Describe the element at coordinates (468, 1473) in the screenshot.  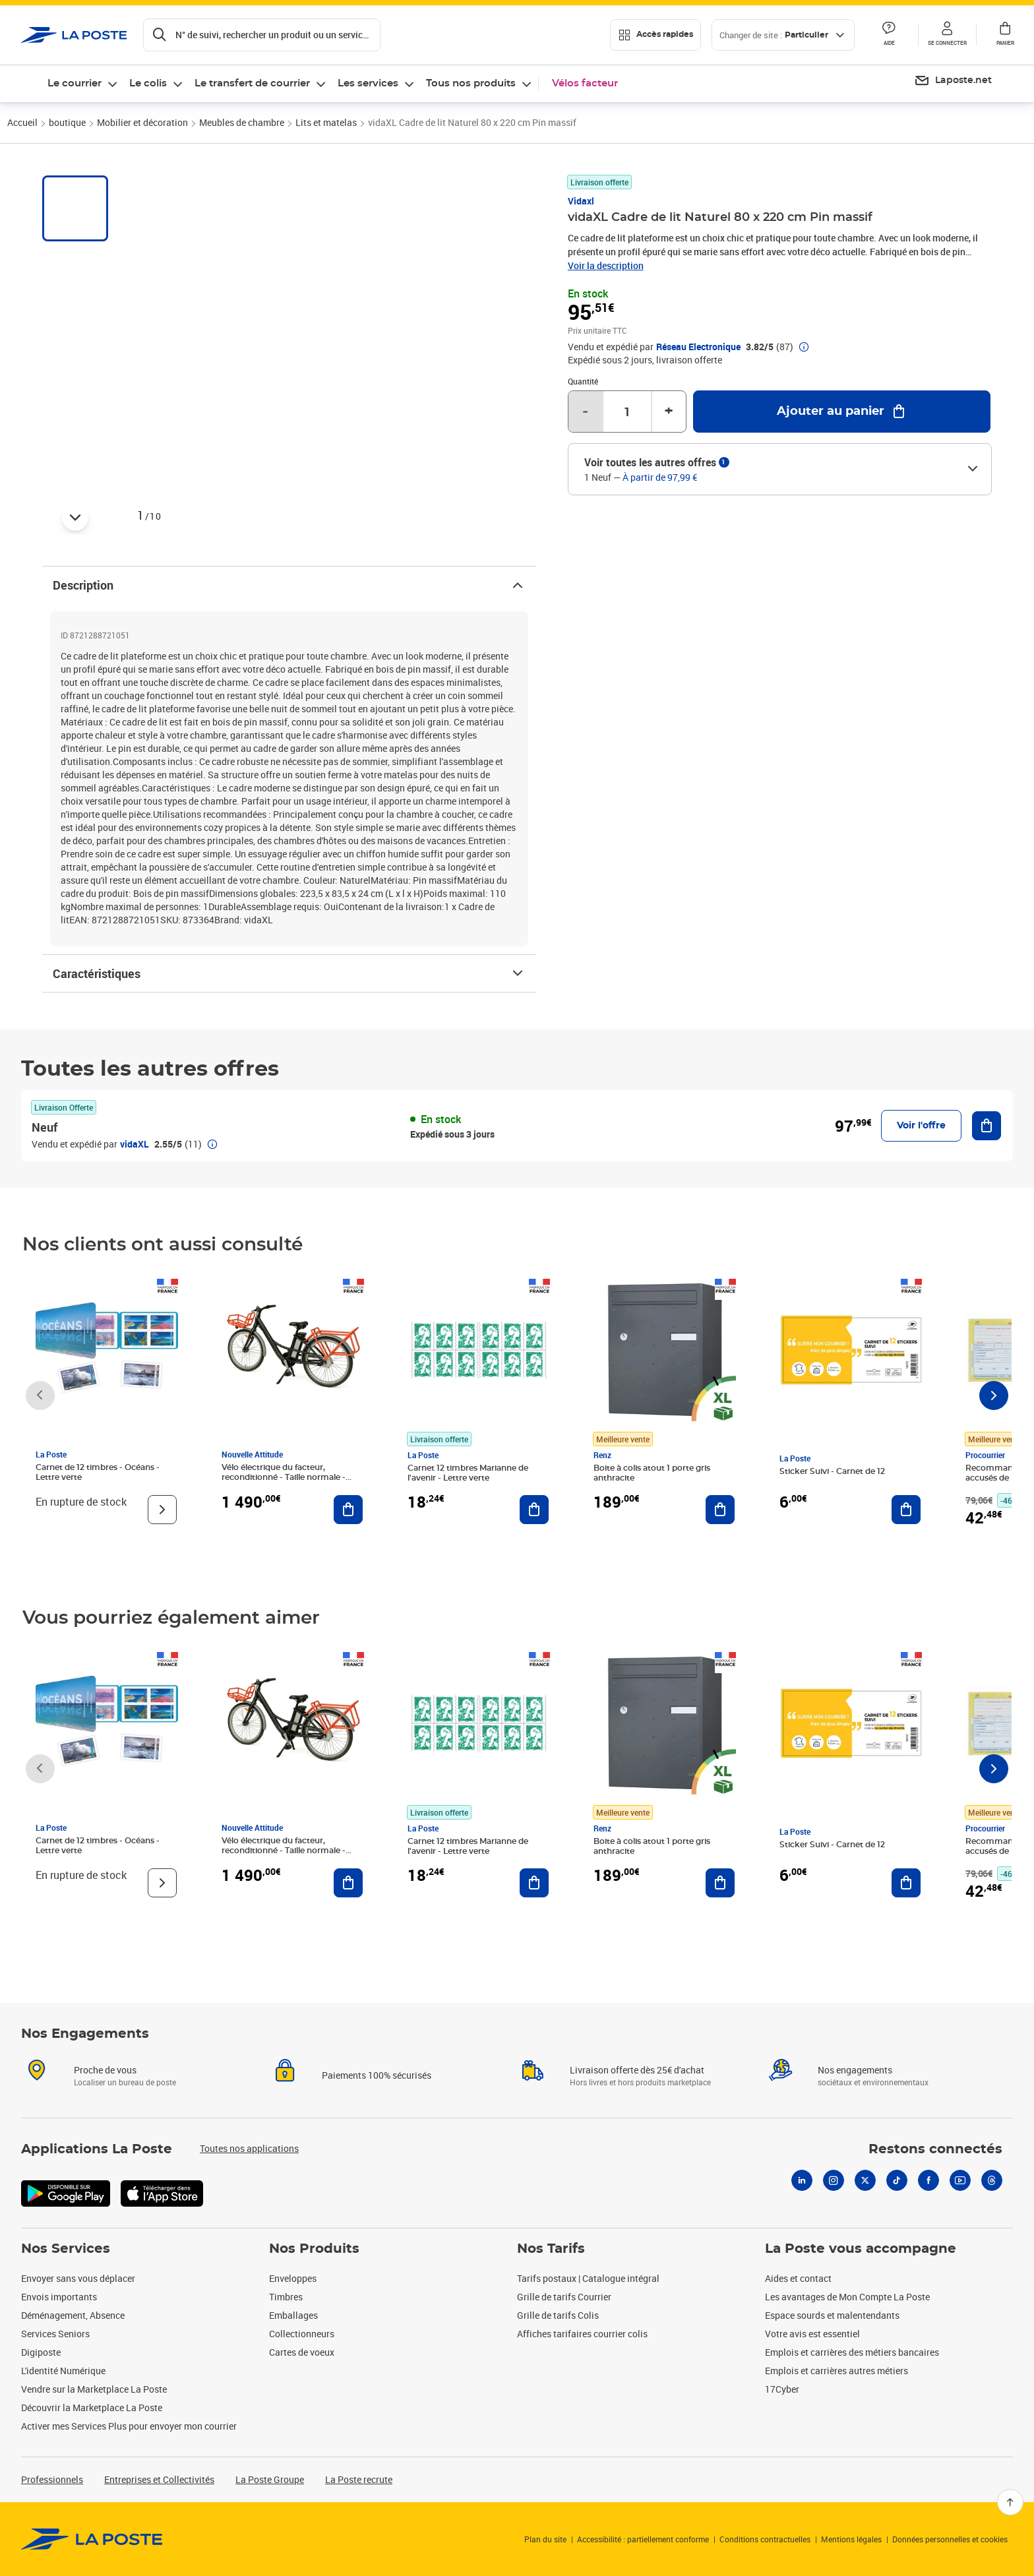
I see `Carnet 12 timbres Marianne de l'avenir - Lettre verte` at that location.